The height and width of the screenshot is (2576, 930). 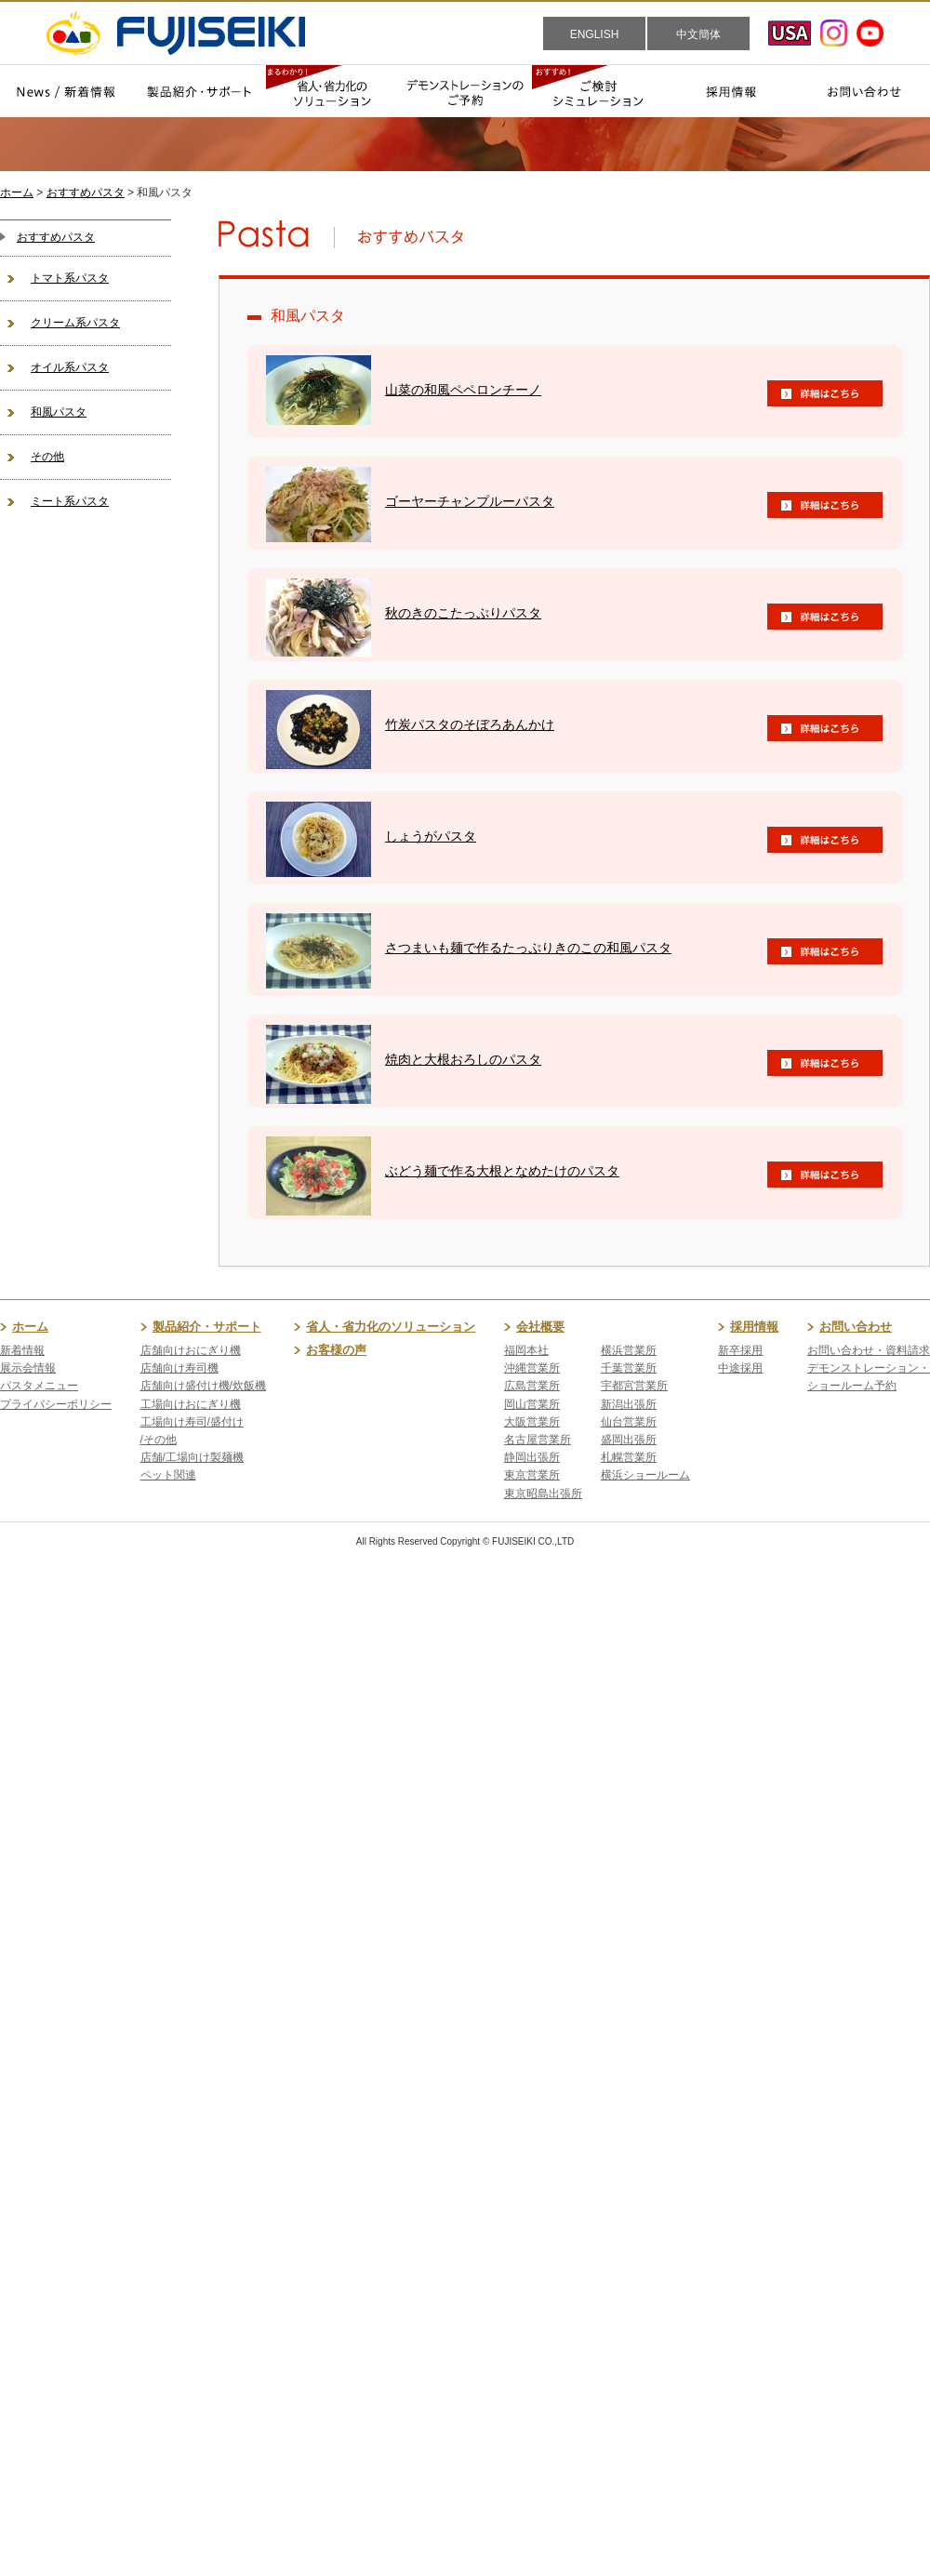 I want to click on 製品紹介・サポート, so click(x=207, y=1327).